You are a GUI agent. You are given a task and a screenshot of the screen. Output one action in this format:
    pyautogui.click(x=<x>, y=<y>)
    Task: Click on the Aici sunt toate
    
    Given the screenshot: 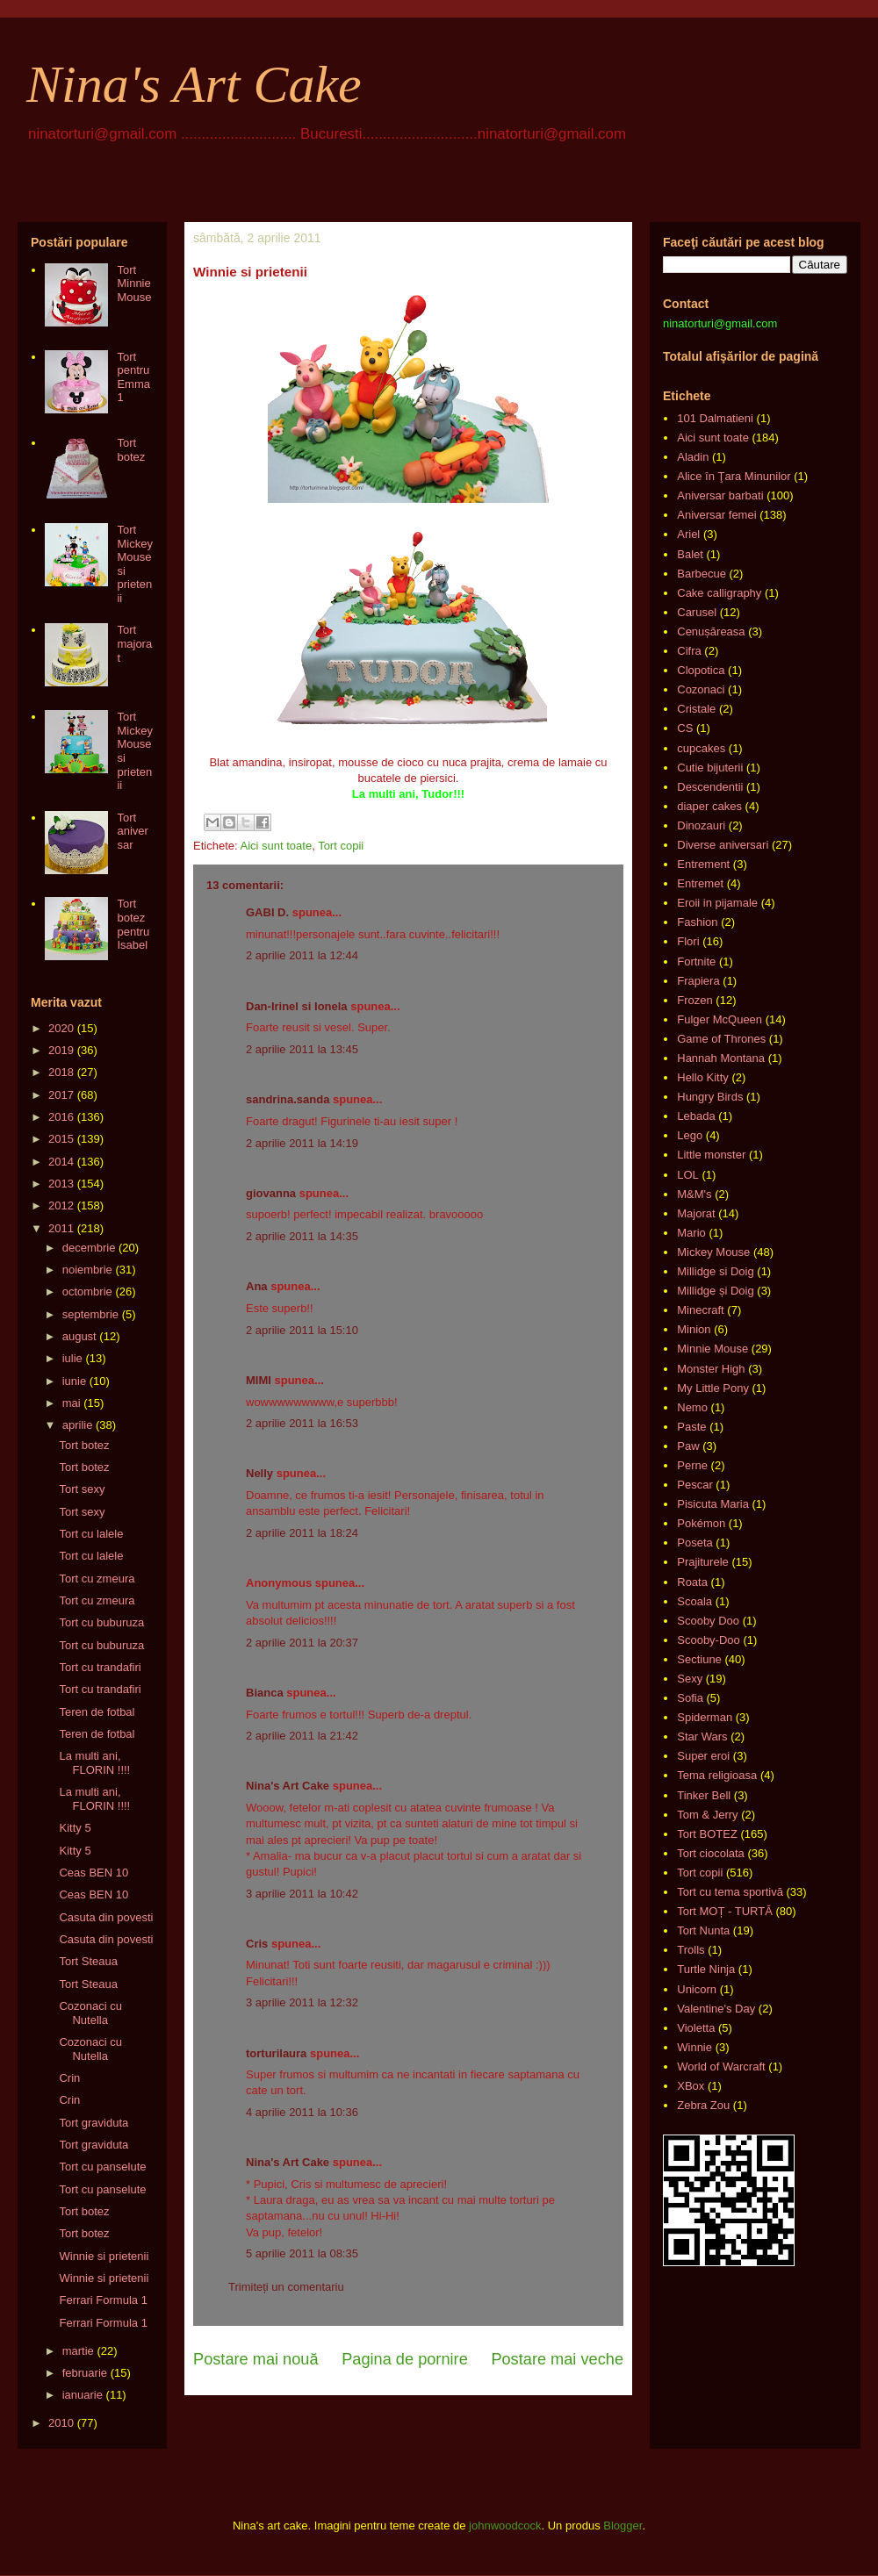 What is the action you would take?
    pyautogui.click(x=276, y=845)
    